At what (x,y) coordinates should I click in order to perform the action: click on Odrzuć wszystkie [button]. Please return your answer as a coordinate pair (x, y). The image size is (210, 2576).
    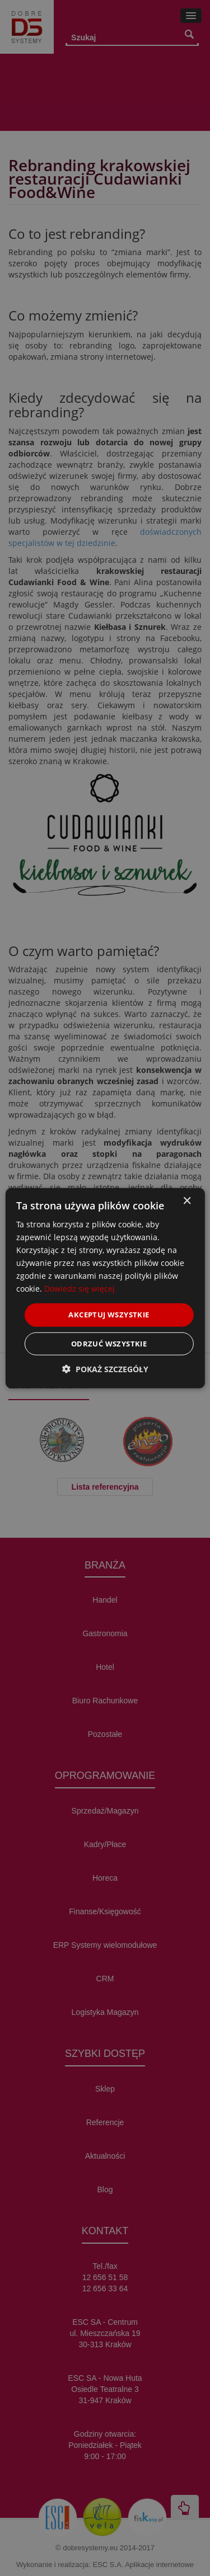
    Looking at the image, I should click on (109, 1344).